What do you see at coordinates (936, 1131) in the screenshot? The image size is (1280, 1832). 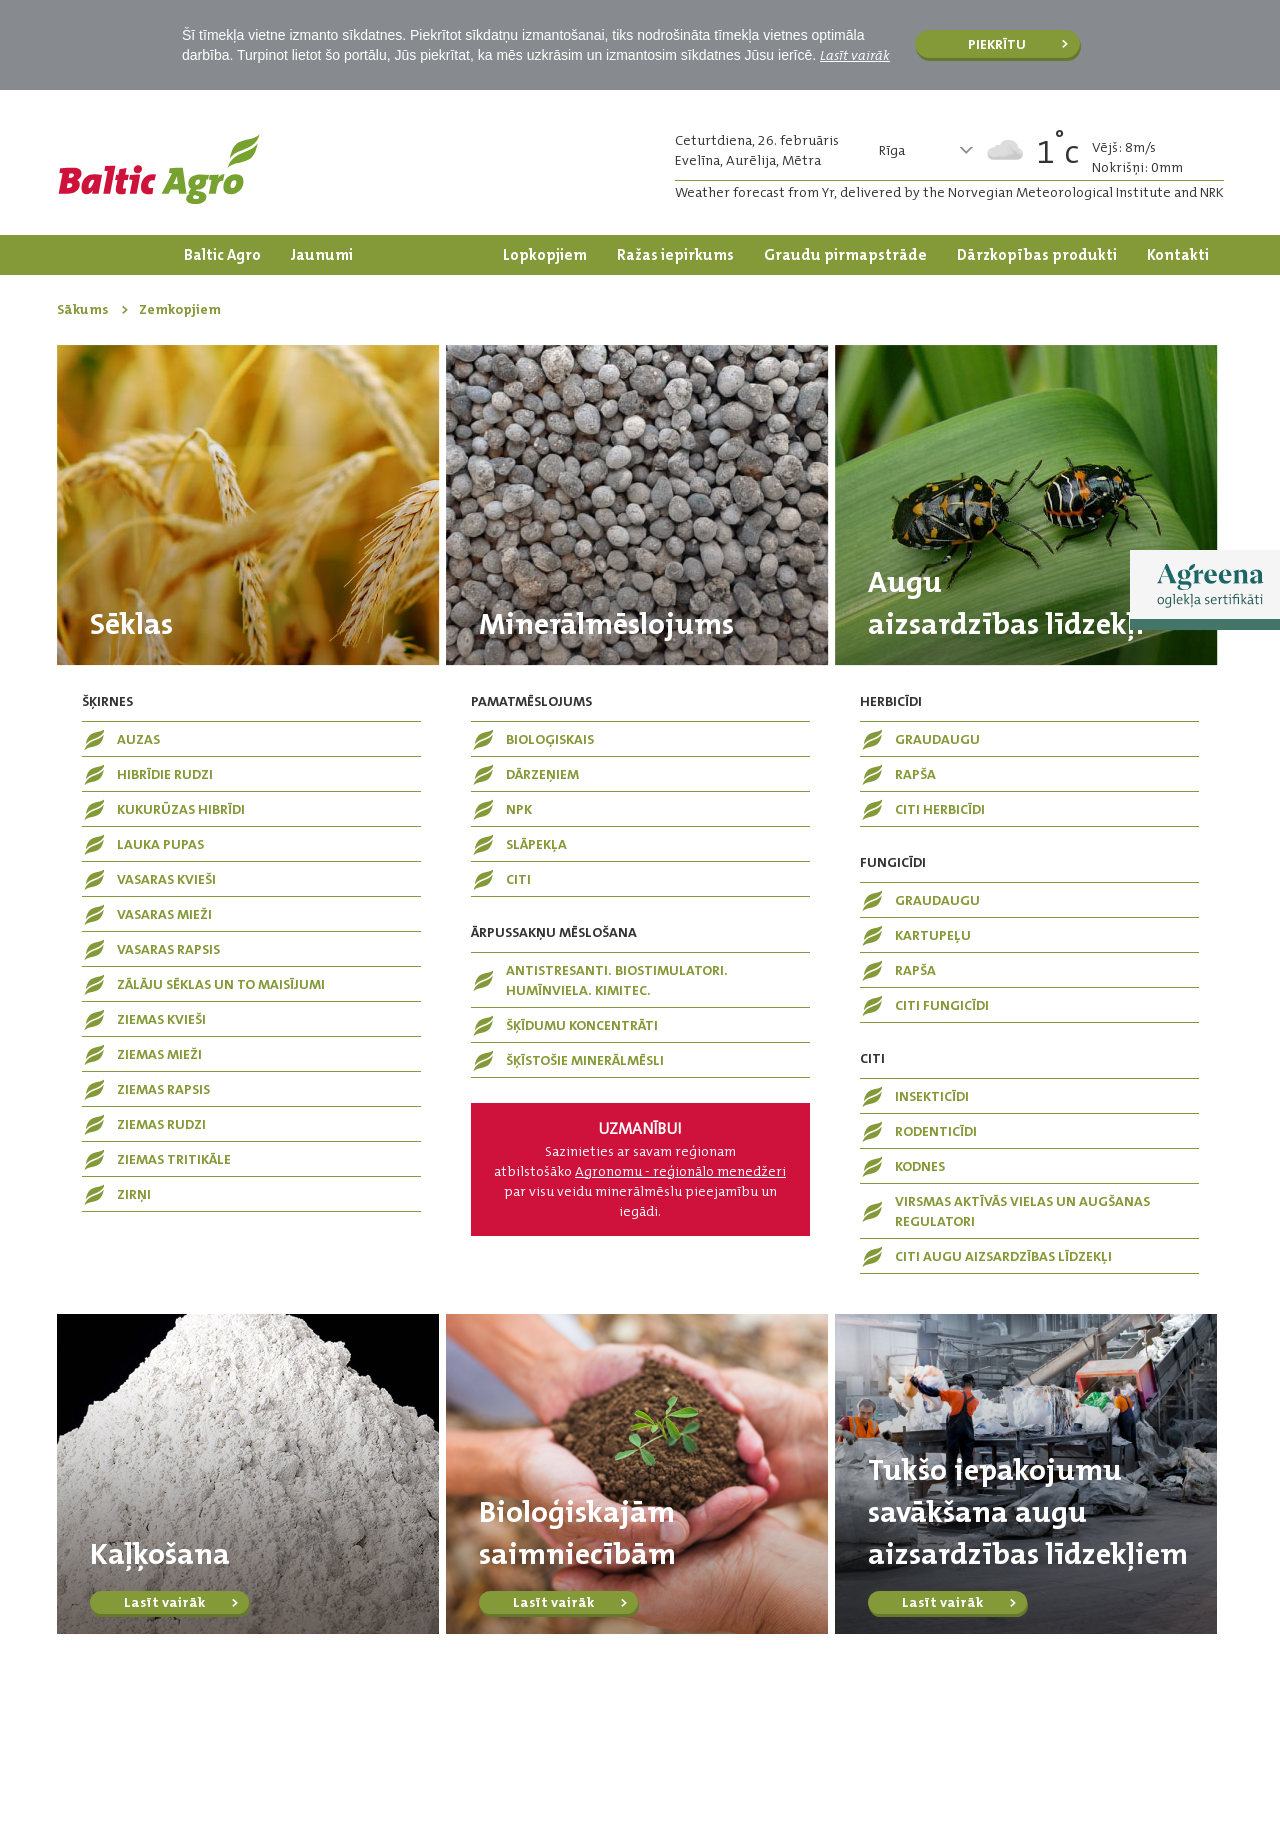 I see `Rodenticīdi` at bounding box center [936, 1131].